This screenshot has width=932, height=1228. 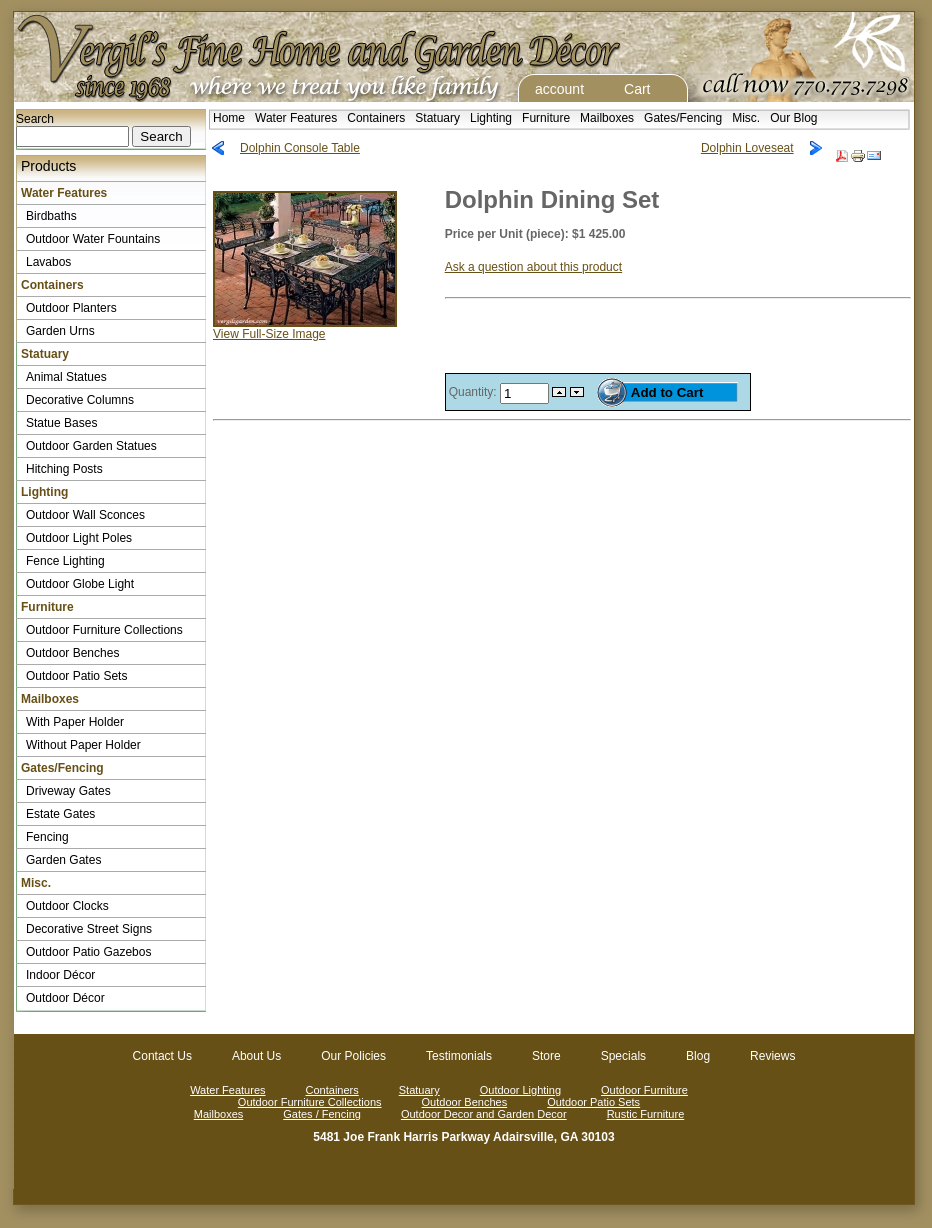 What do you see at coordinates (546, 1056) in the screenshot?
I see `Store` at bounding box center [546, 1056].